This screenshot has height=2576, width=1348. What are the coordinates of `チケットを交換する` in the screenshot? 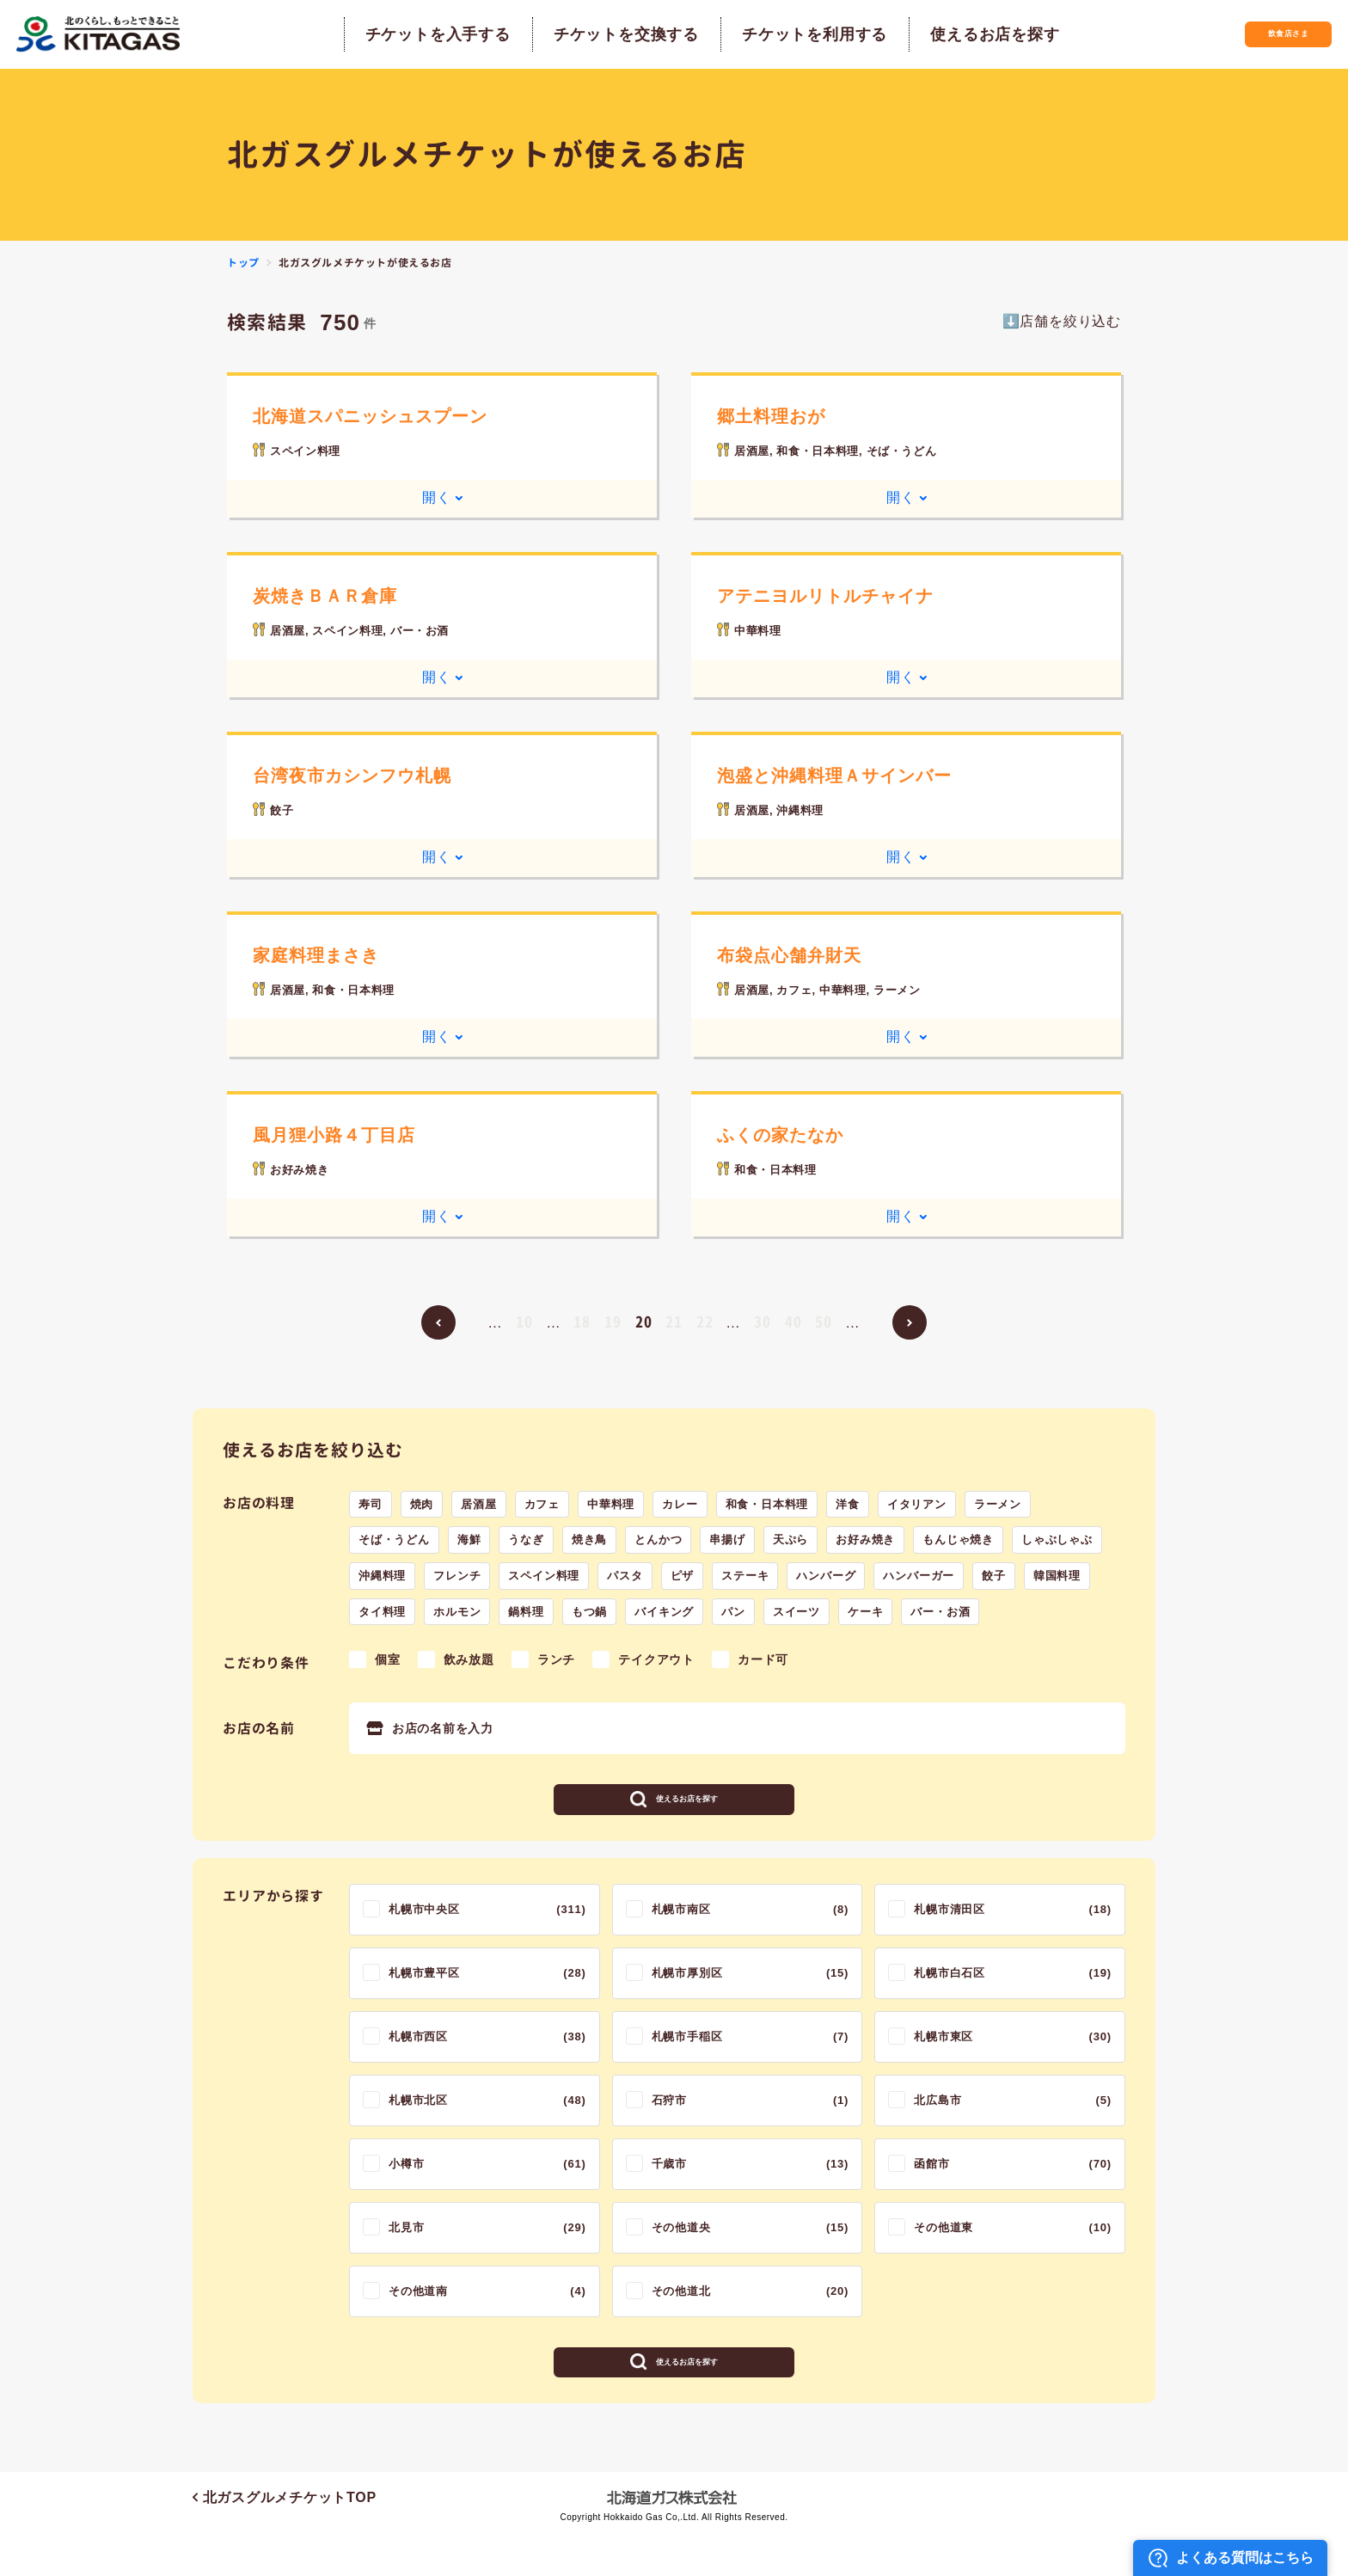 It's located at (596, 34).